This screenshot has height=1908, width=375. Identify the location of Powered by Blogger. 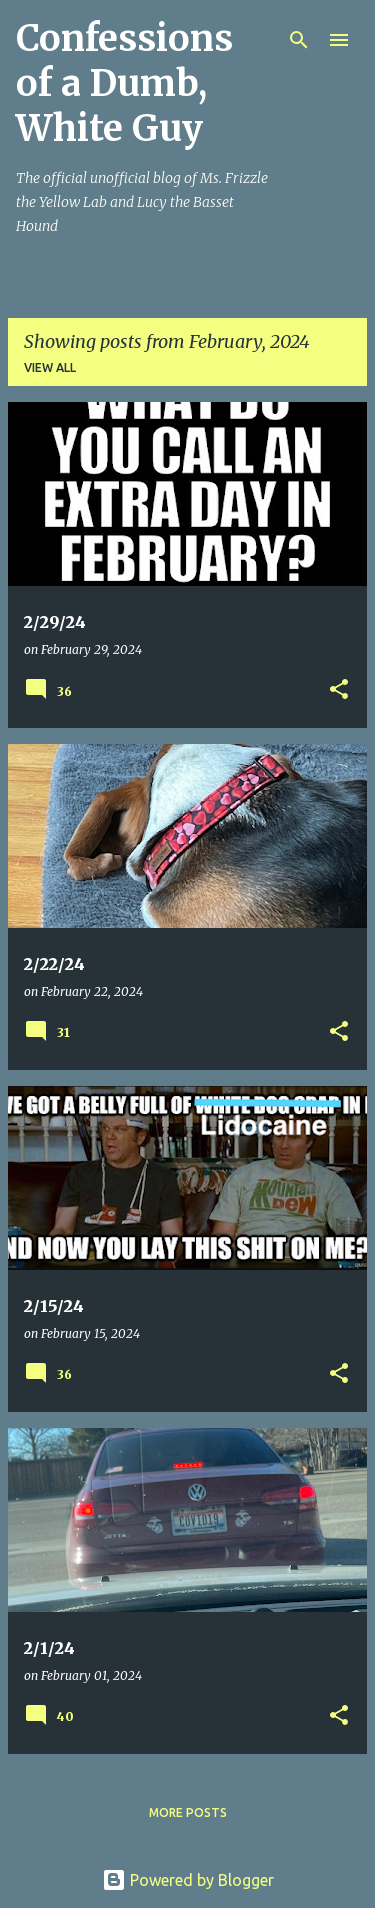
(188, 1880).